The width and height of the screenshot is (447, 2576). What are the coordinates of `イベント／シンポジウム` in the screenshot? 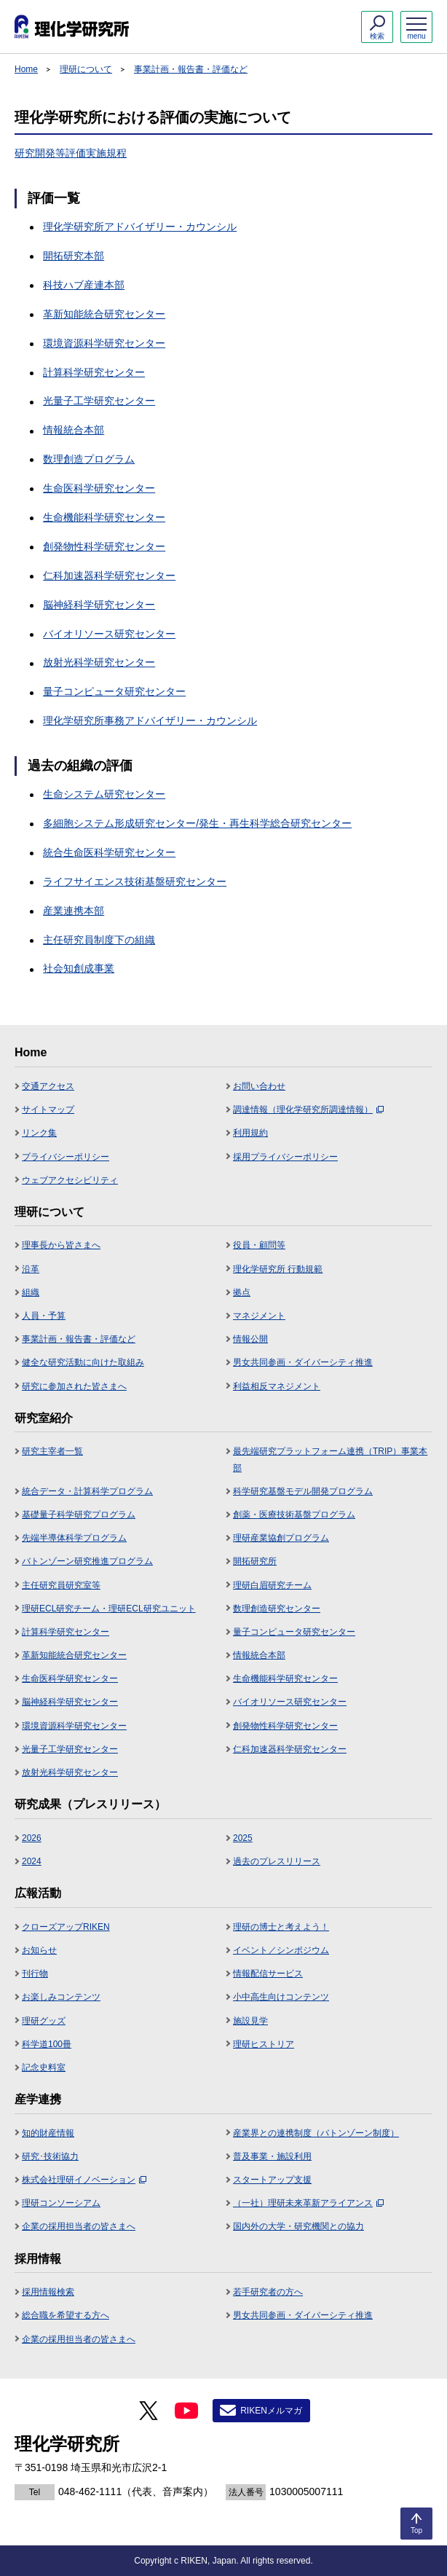 It's located at (281, 1950).